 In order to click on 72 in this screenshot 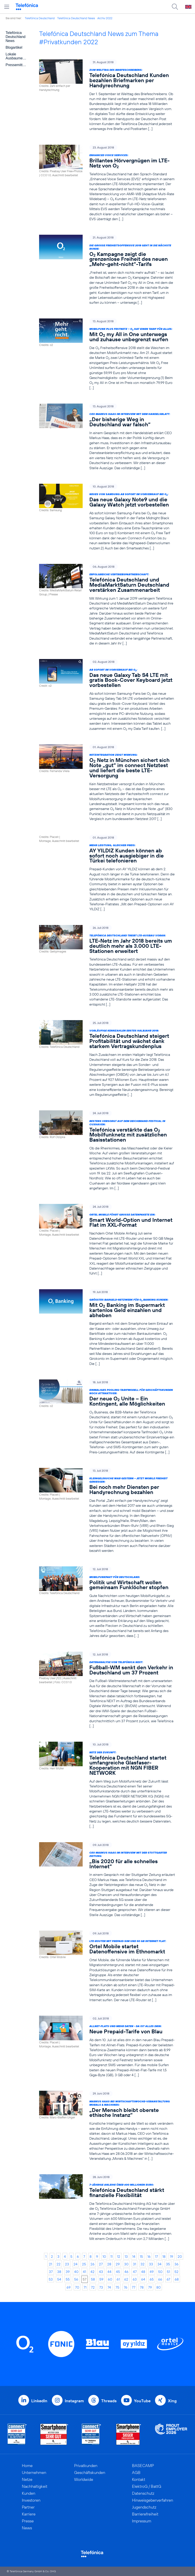, I will do `click(93, 2287)`.